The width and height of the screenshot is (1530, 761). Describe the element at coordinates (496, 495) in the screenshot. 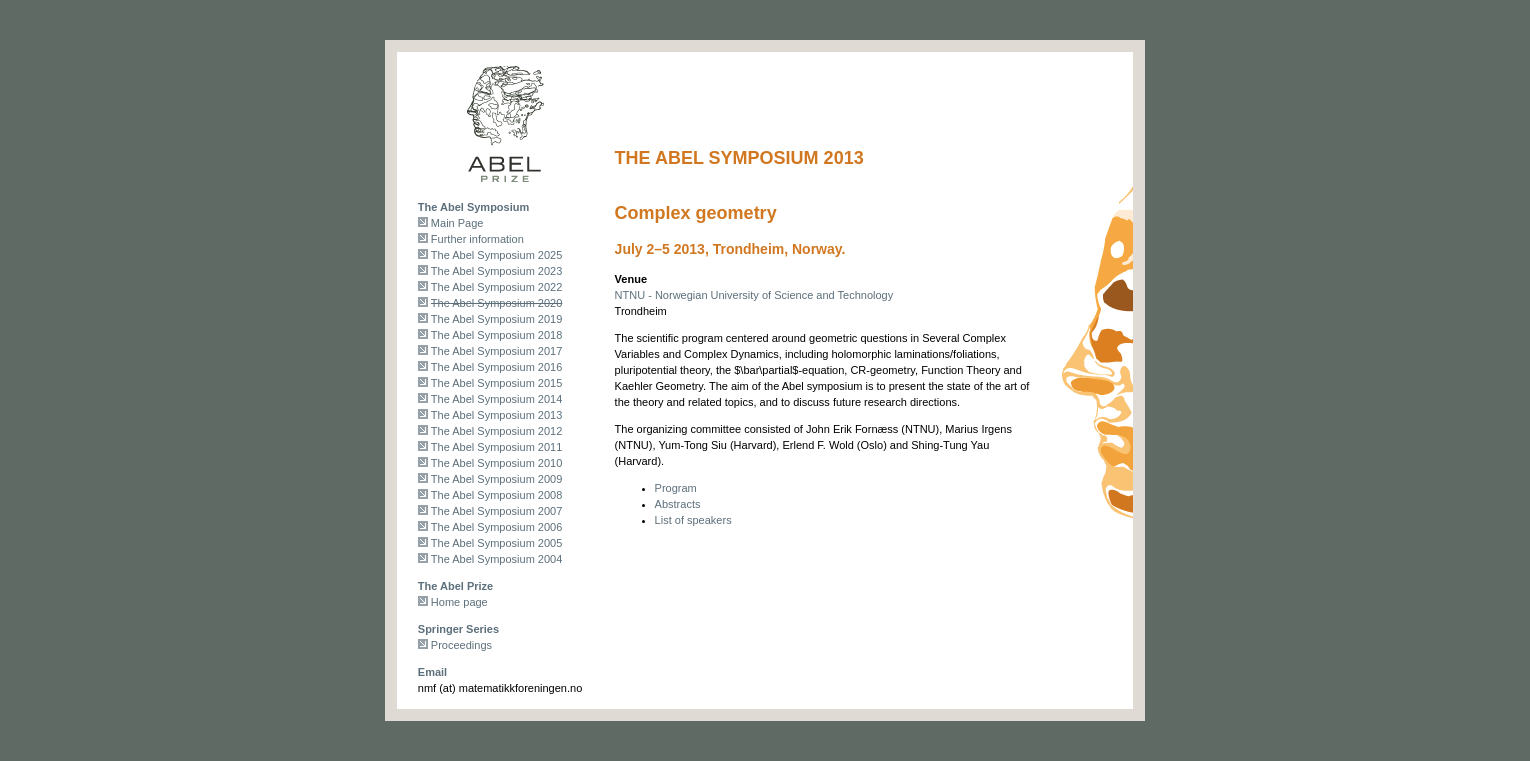

I see `The Abel Symposium 2008` at that location.